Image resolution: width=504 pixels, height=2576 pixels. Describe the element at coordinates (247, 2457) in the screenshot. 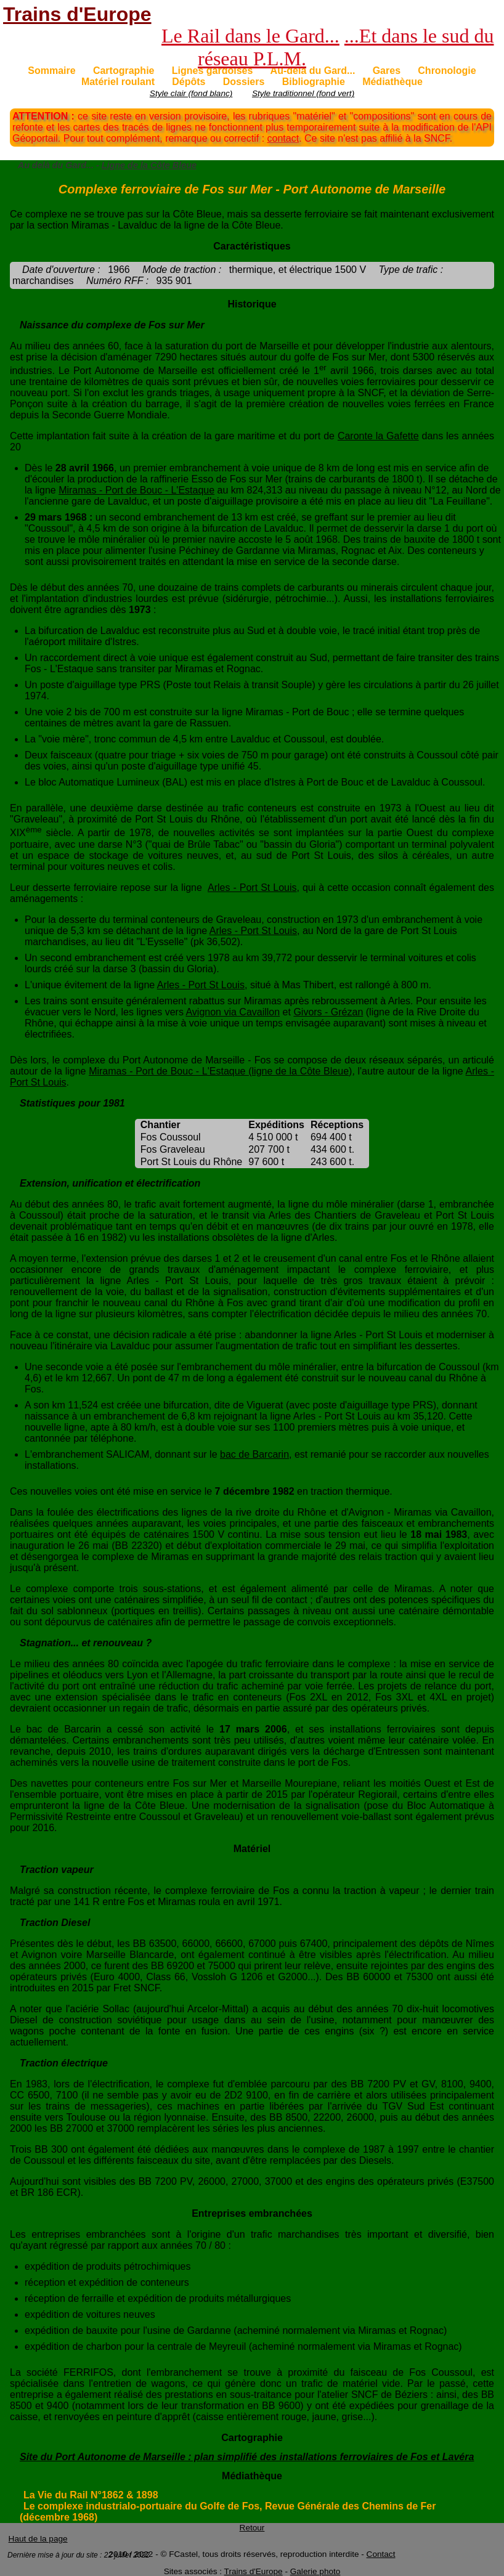

I see `Site du Port Autonome de Marseille : plan simplifié des installations ferroviaires de Fos et Lavéra` at that location.